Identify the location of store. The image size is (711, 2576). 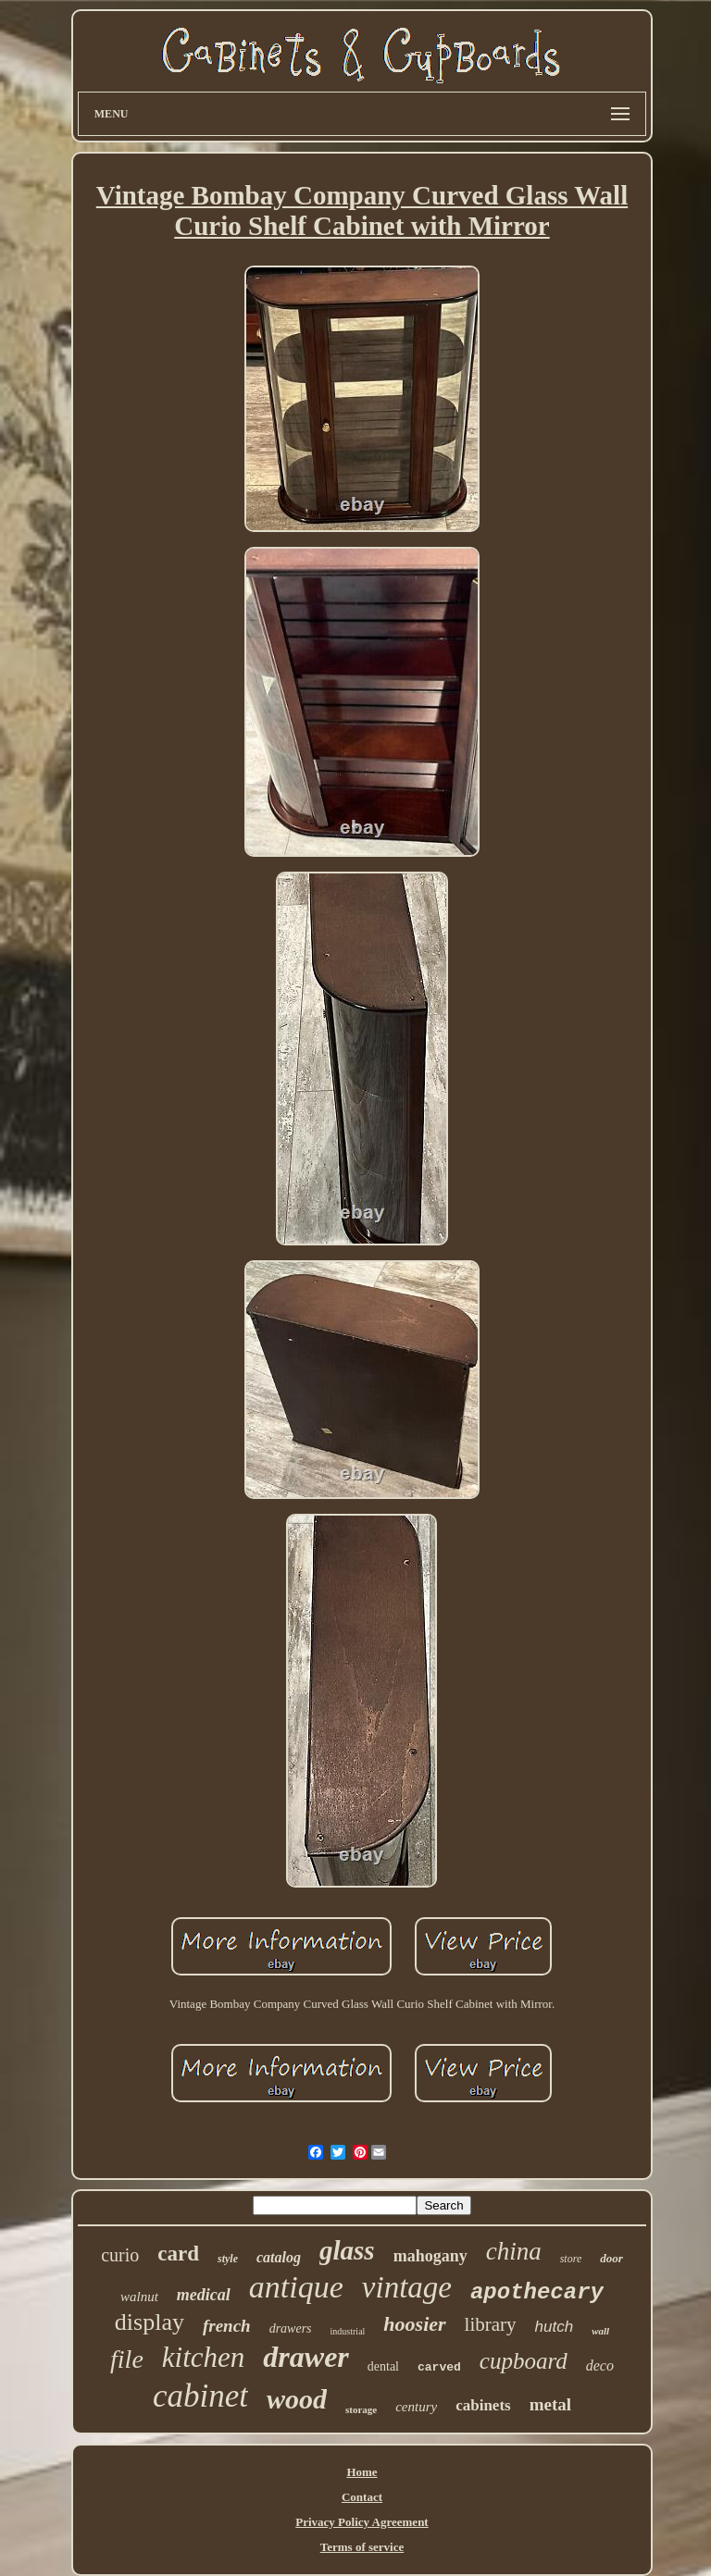
(571, 2258).